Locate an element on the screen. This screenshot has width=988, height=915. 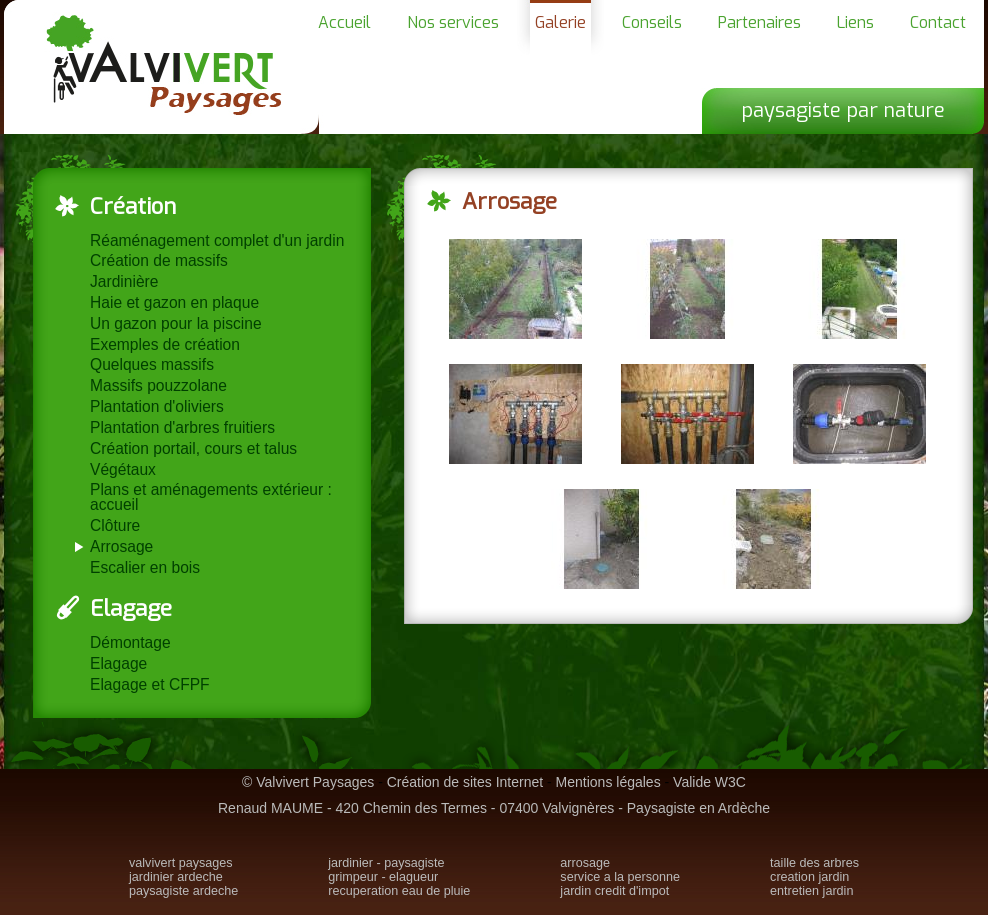
recuperation eau de pluie is located at coordinates (399, 891).